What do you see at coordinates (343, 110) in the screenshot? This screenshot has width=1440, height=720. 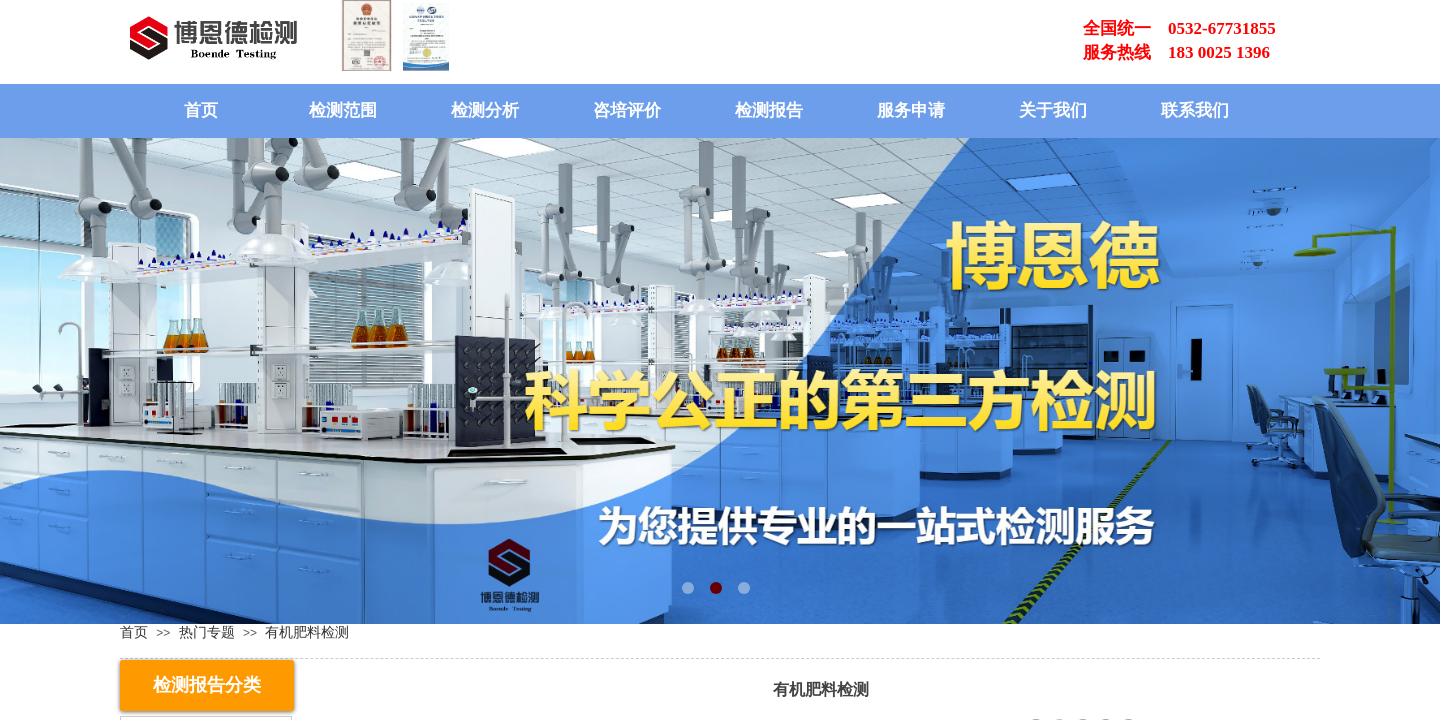 I see `检测范围` at bounding box center [343, 110].